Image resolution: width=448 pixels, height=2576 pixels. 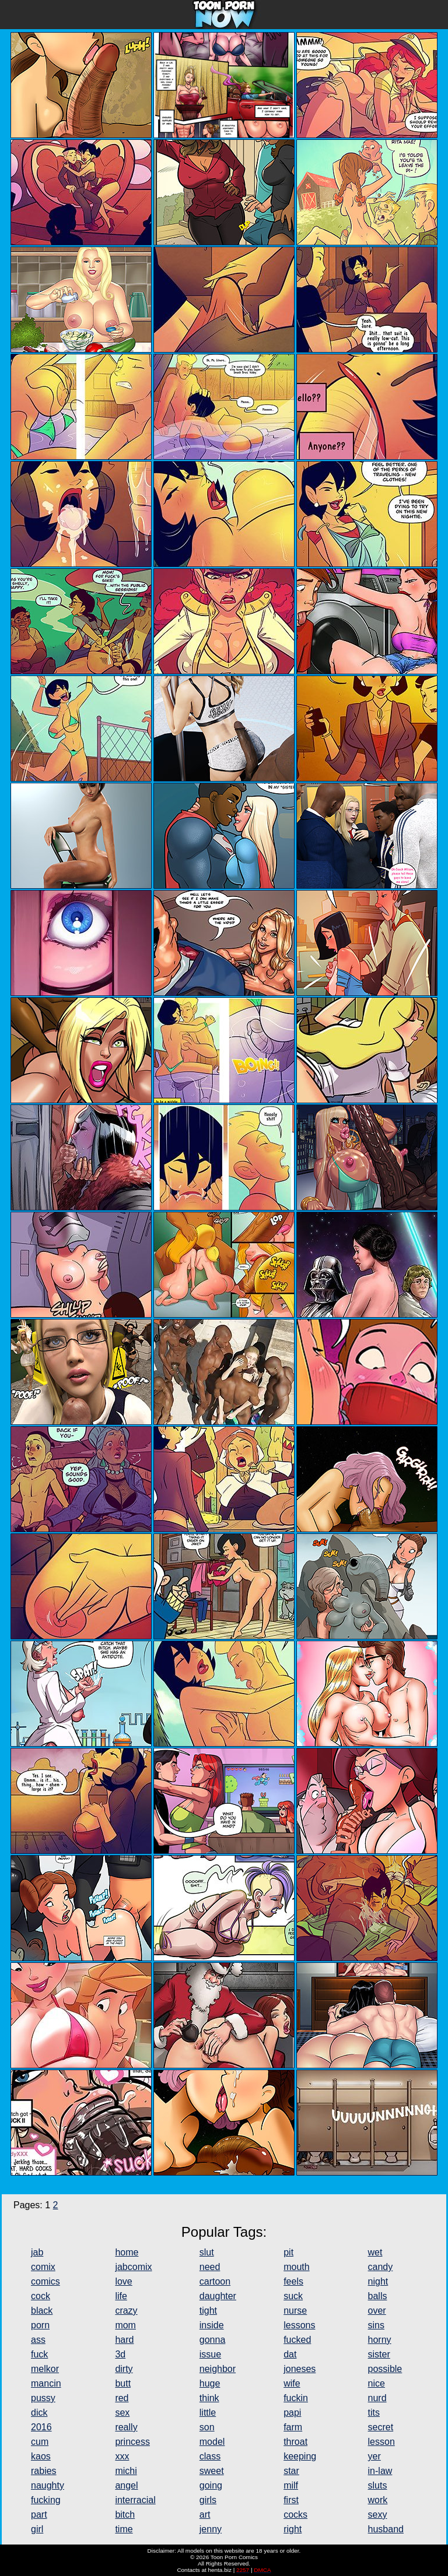 I want to click on michi, so click(x=125, y=2471).